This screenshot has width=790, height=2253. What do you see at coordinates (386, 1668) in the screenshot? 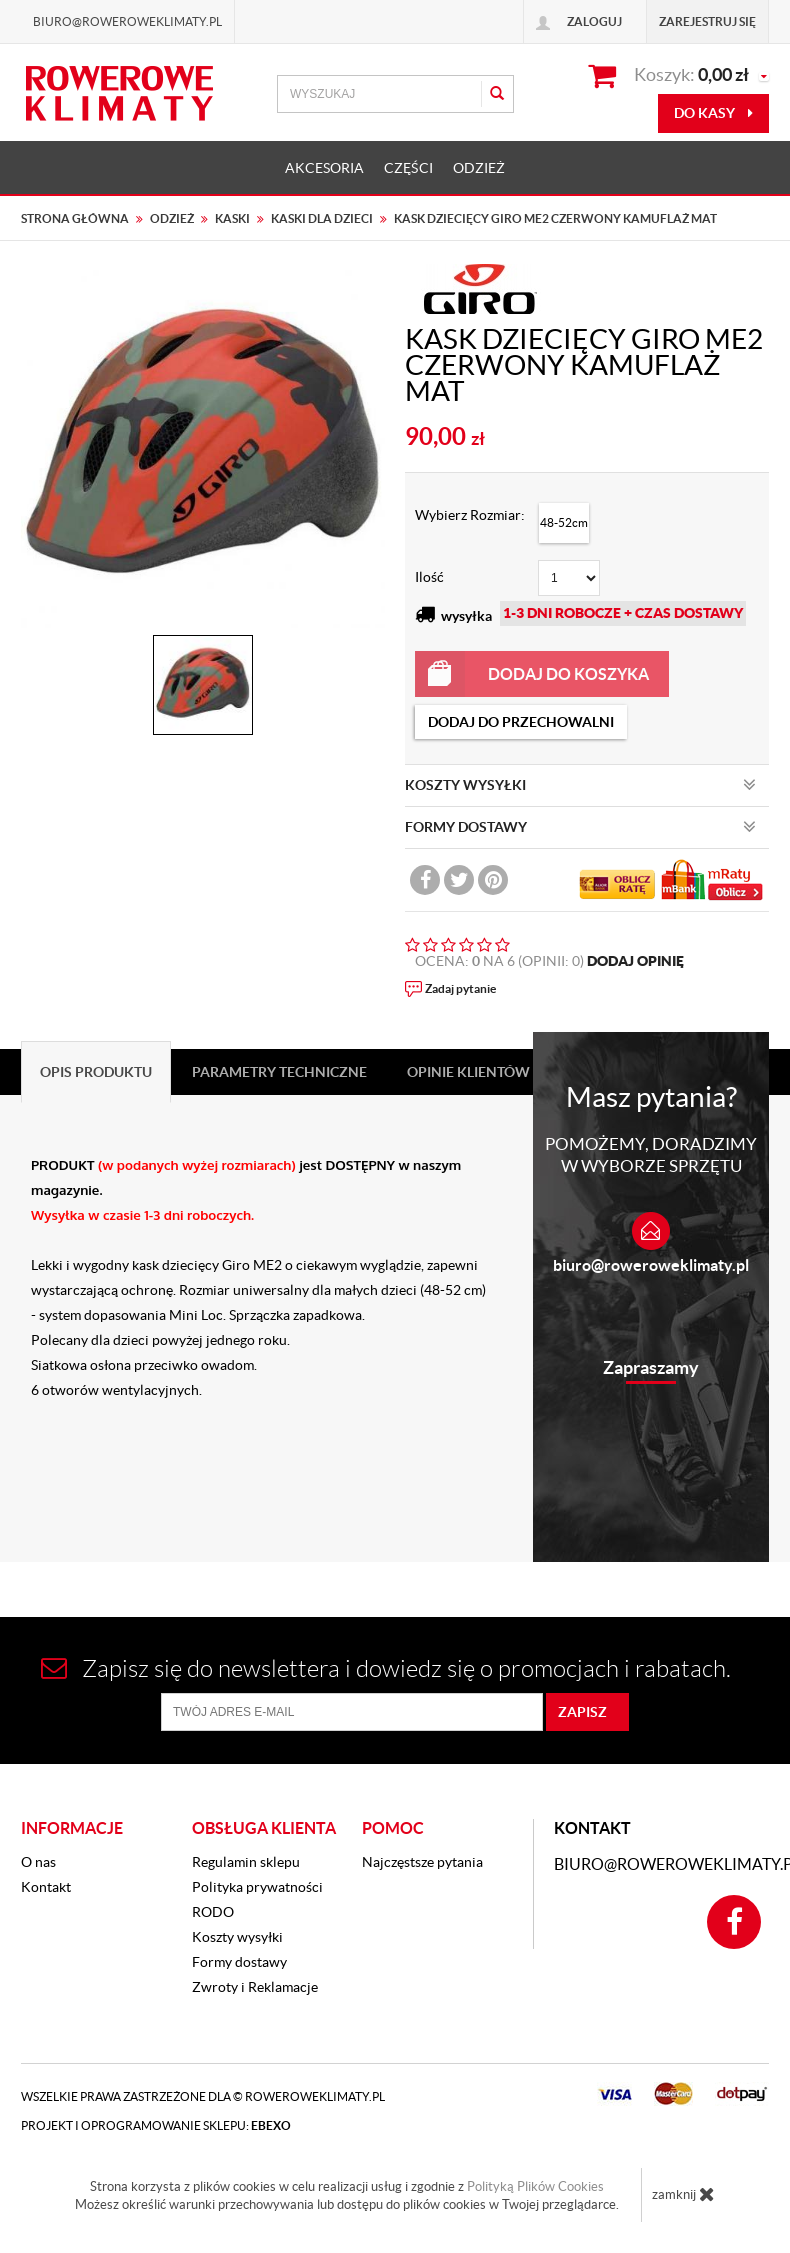
I see `Zapisz się do newslettera i dowiedz się o promocjach i rabatach.` at bounding box center [386, 1668].